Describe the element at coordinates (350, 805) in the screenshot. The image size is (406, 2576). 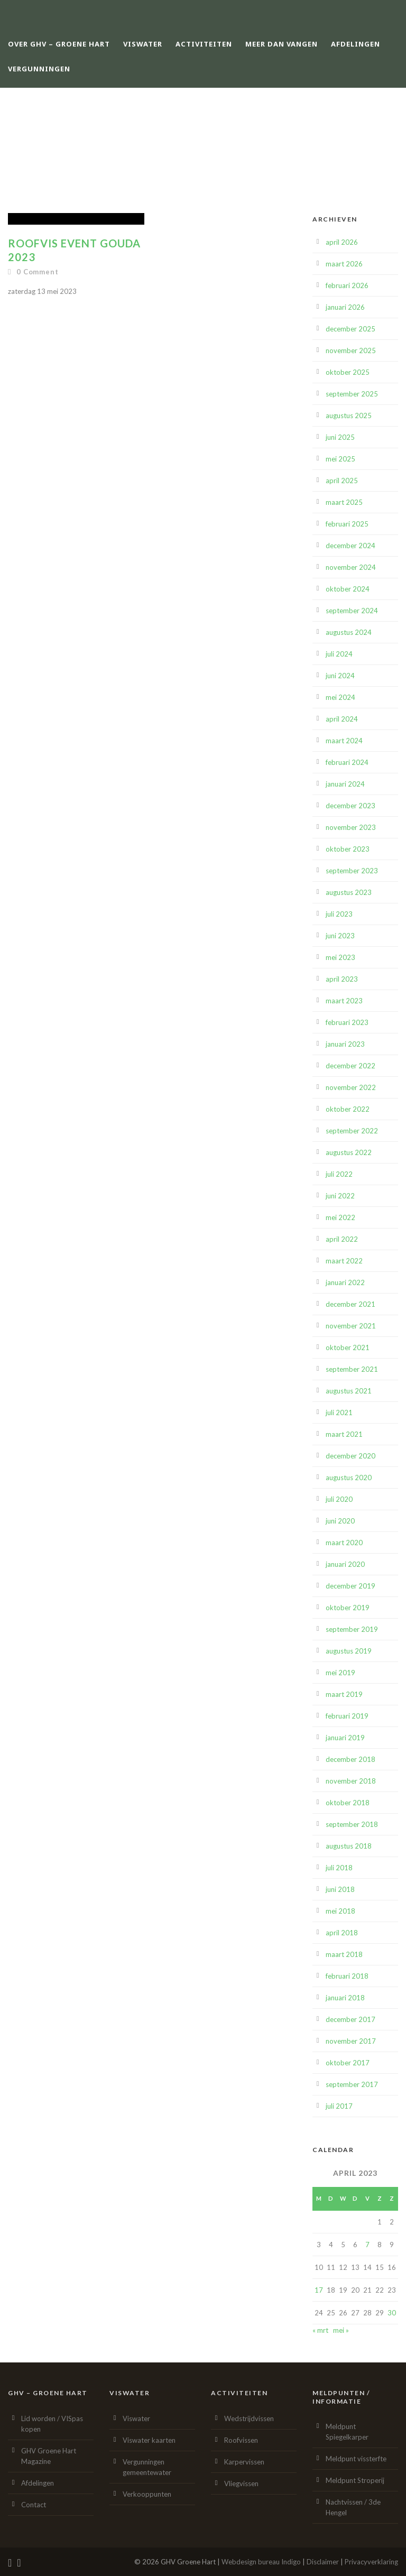
I see `december 2023` at that location.